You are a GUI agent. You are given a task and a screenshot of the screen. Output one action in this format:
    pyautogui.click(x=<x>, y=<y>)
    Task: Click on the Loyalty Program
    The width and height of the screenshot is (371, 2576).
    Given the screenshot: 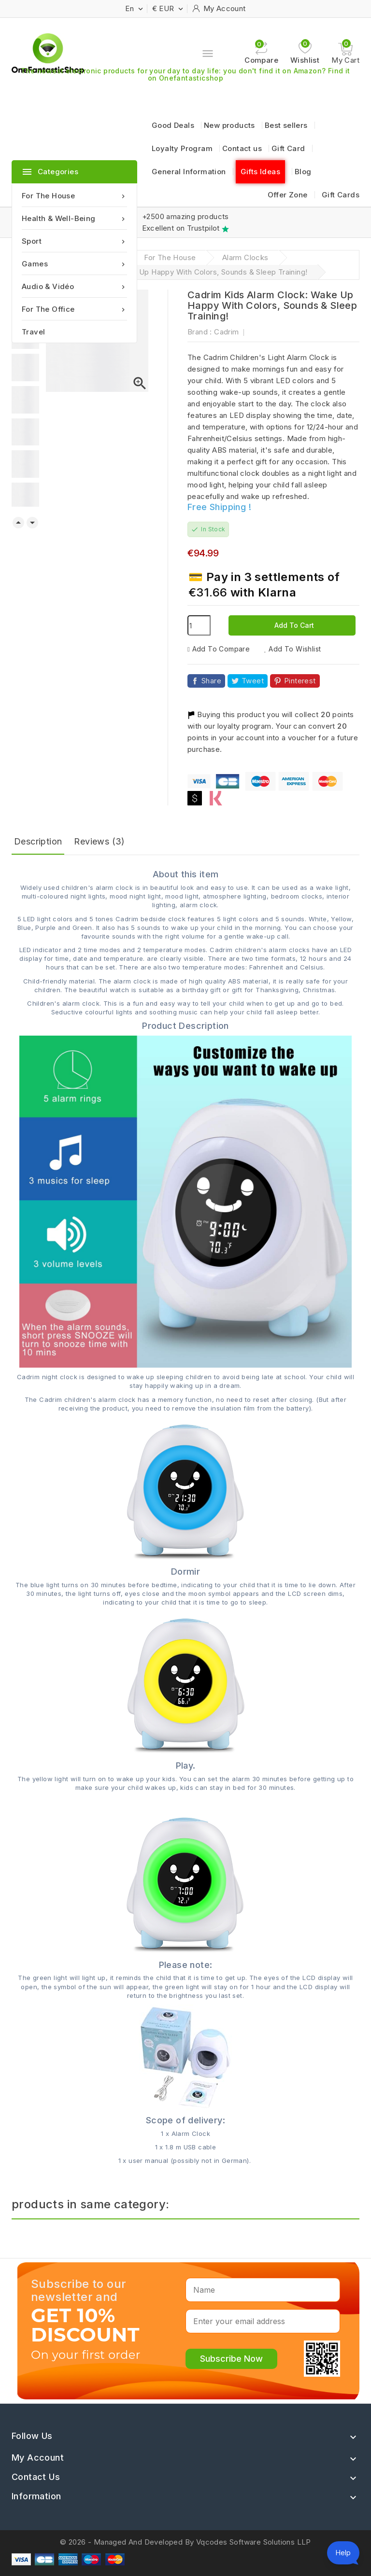 What is the action you would take?
    pyautogui.click(x=182, y=148)
    